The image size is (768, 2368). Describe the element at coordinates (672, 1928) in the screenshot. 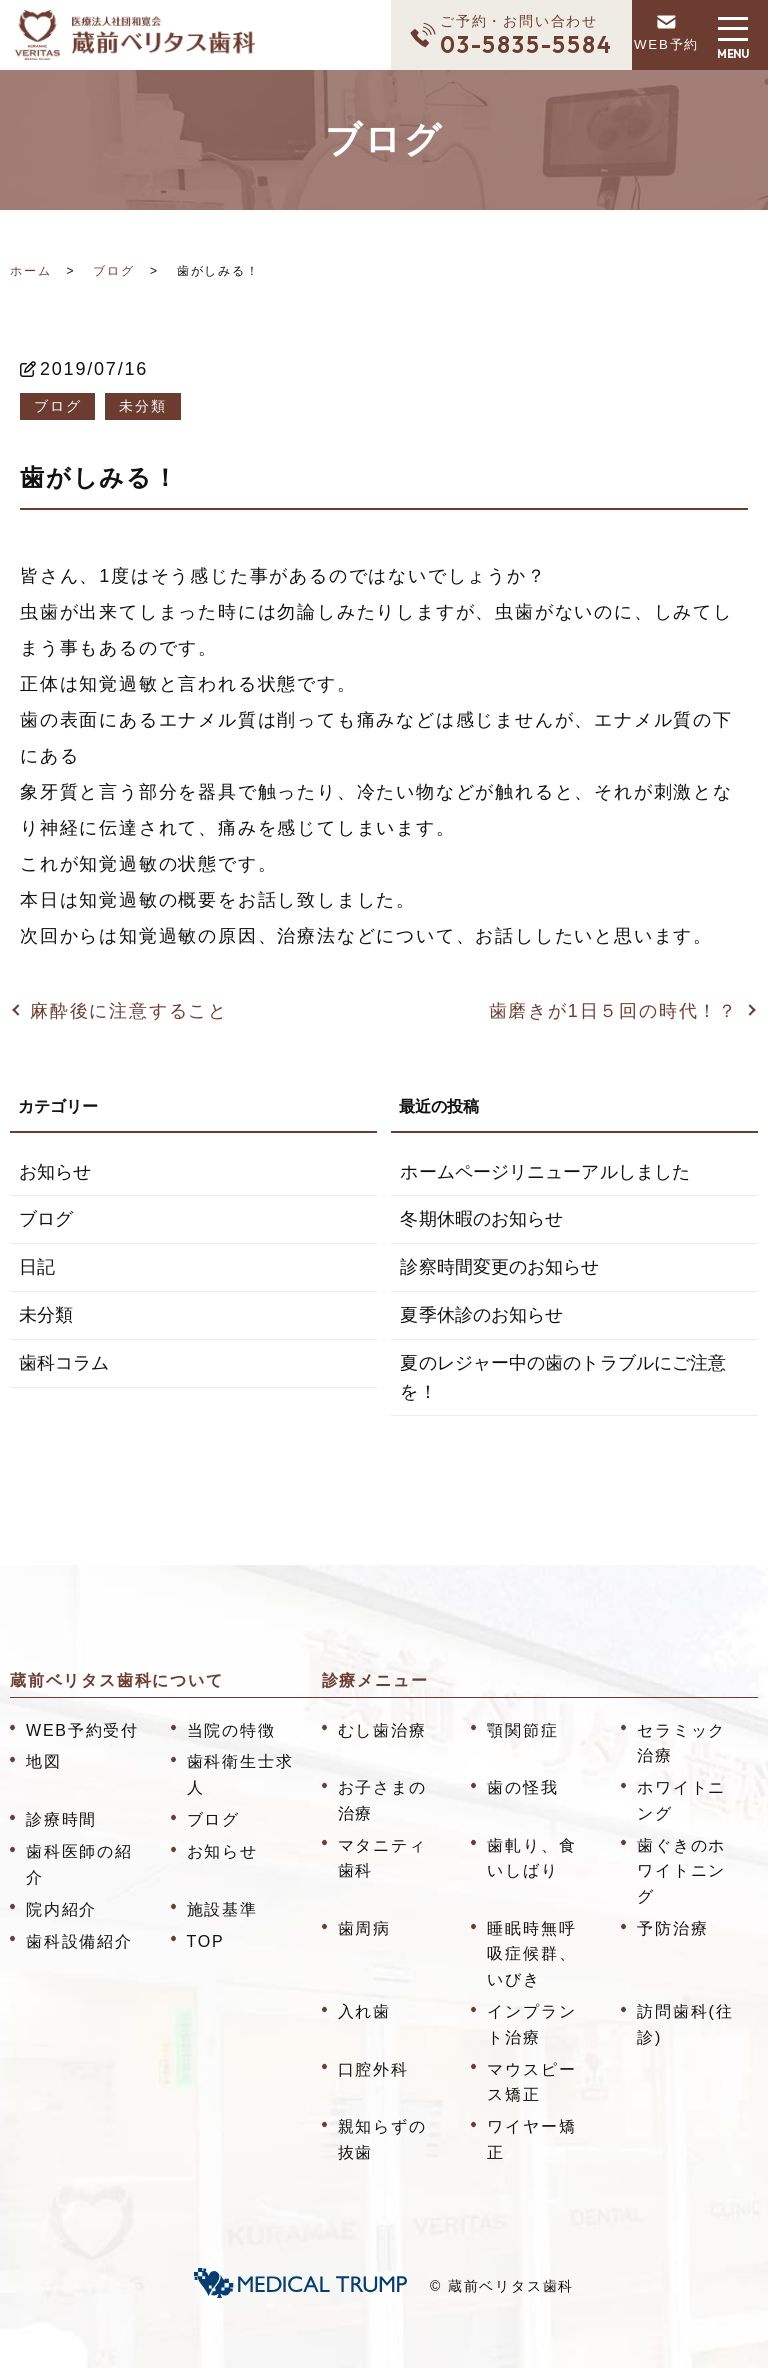

I see `予防治療` at that location.